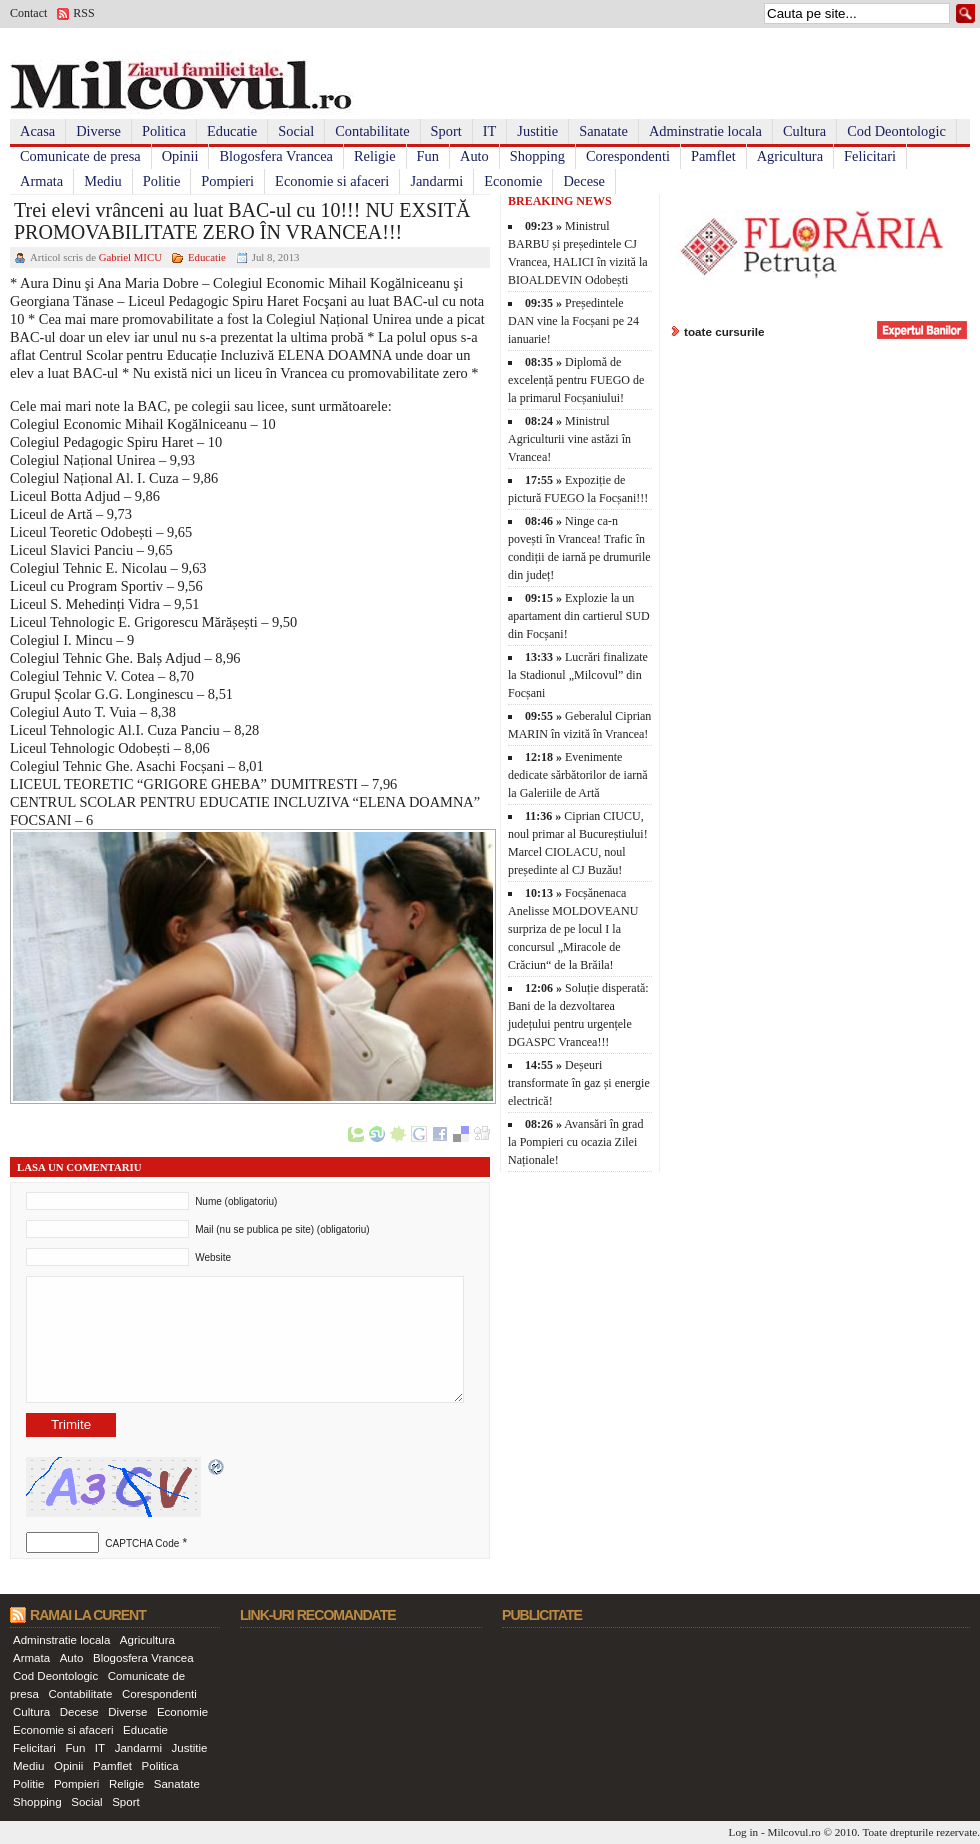  Describe the element at coordinates (83, 13) in the screenshot. I see `RSS` at that location.